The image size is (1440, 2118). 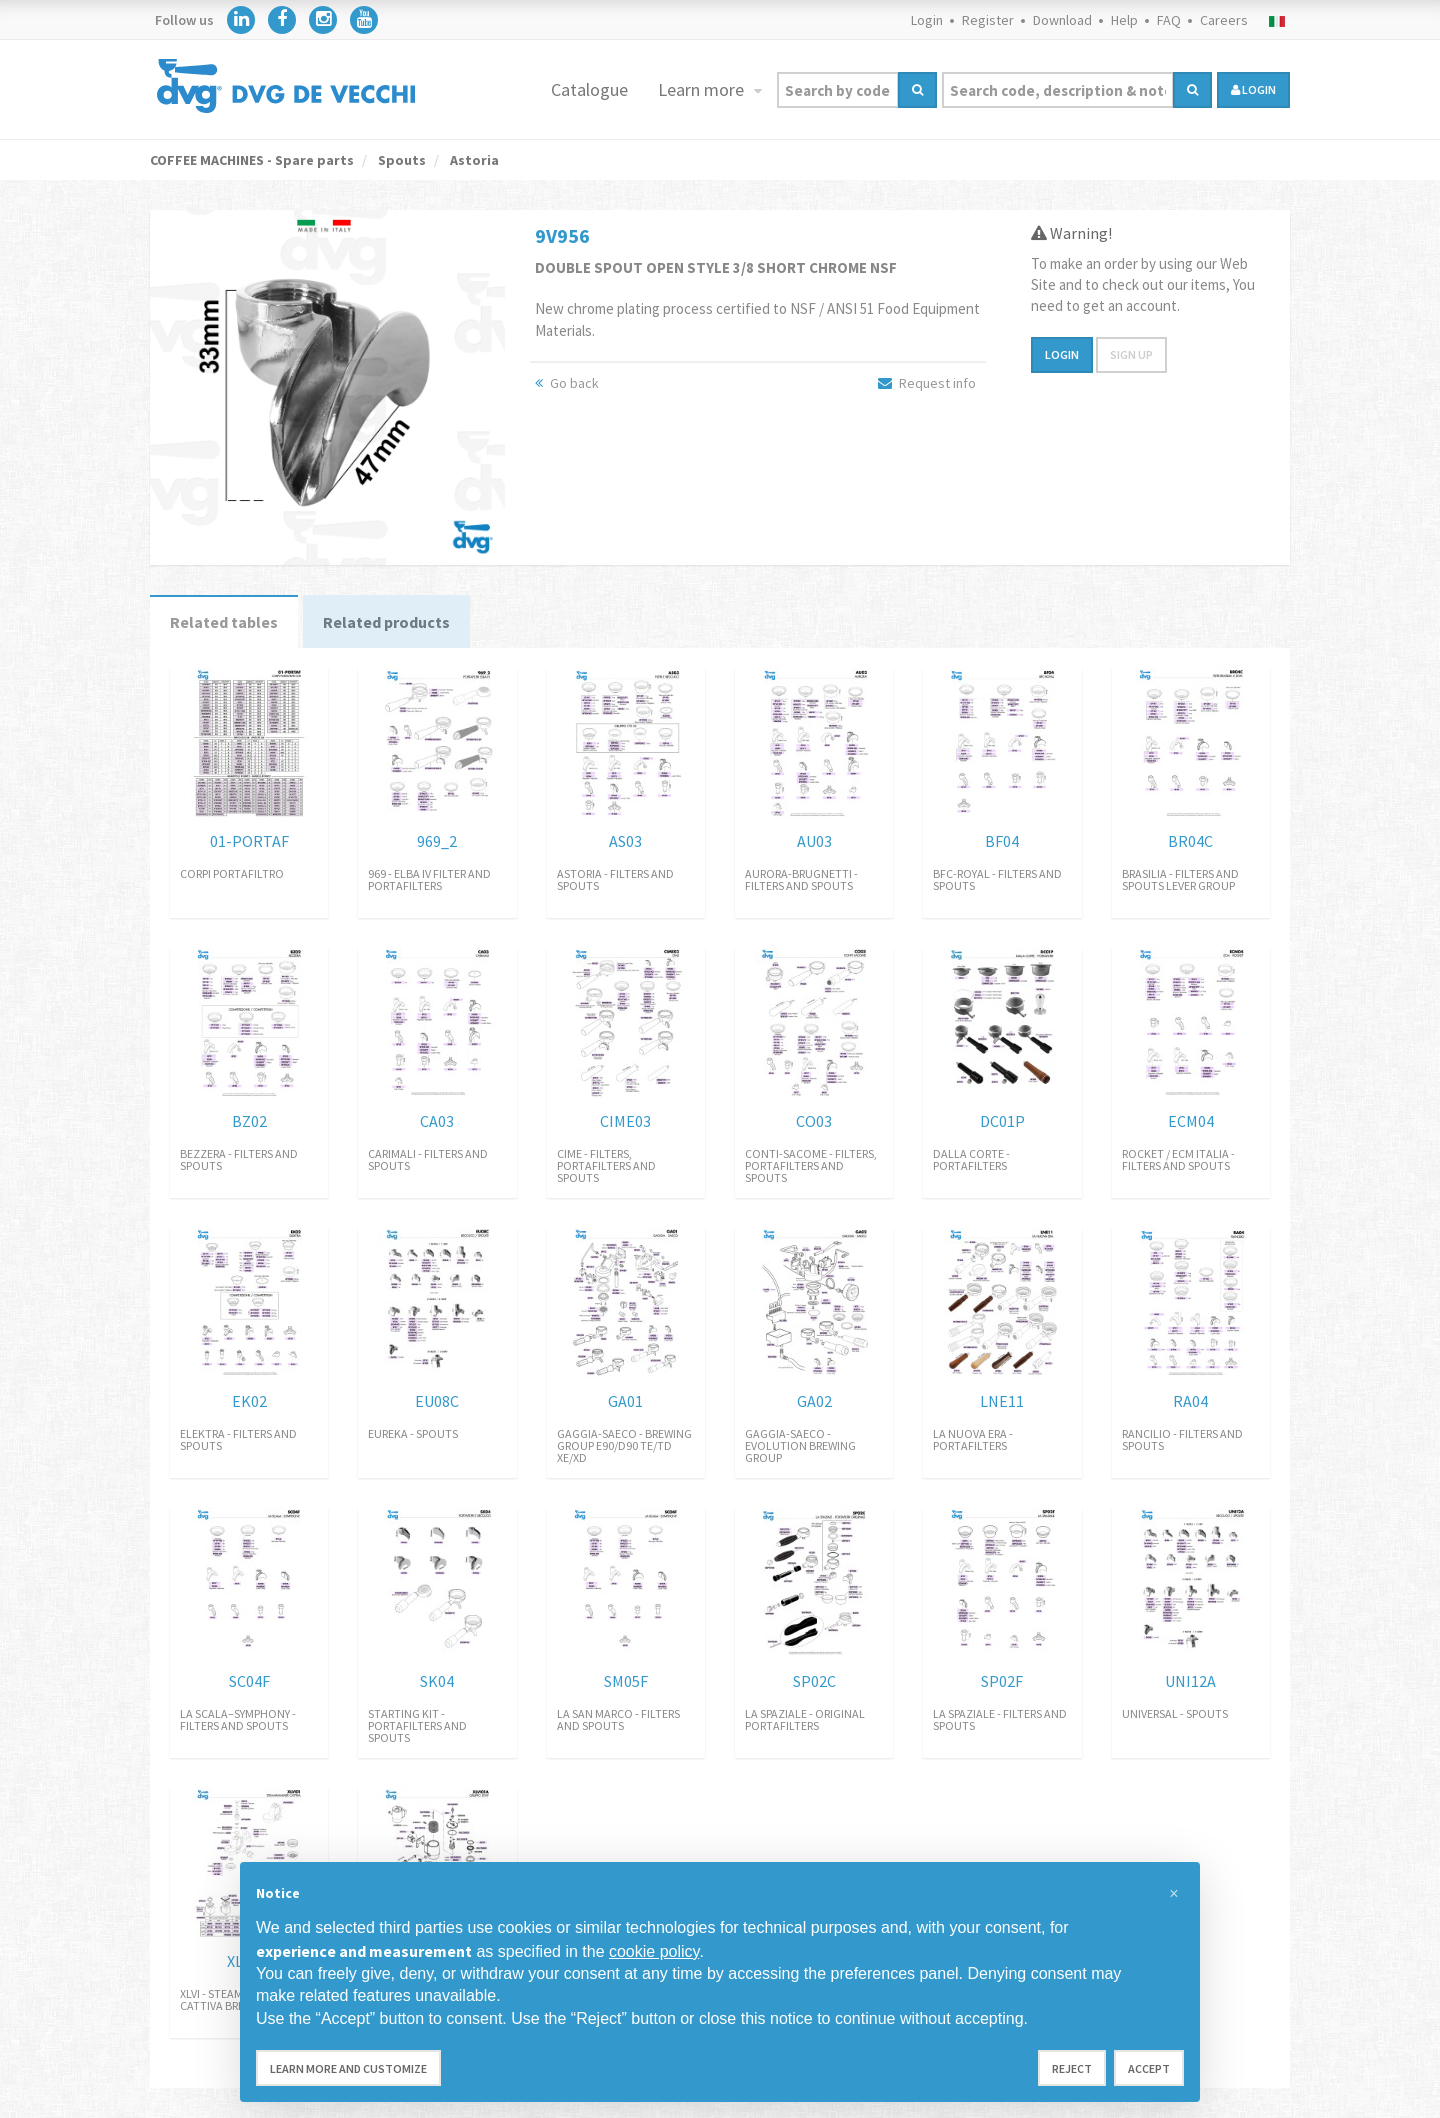 I want to click on FAQ, so click(x=1169, y=20).